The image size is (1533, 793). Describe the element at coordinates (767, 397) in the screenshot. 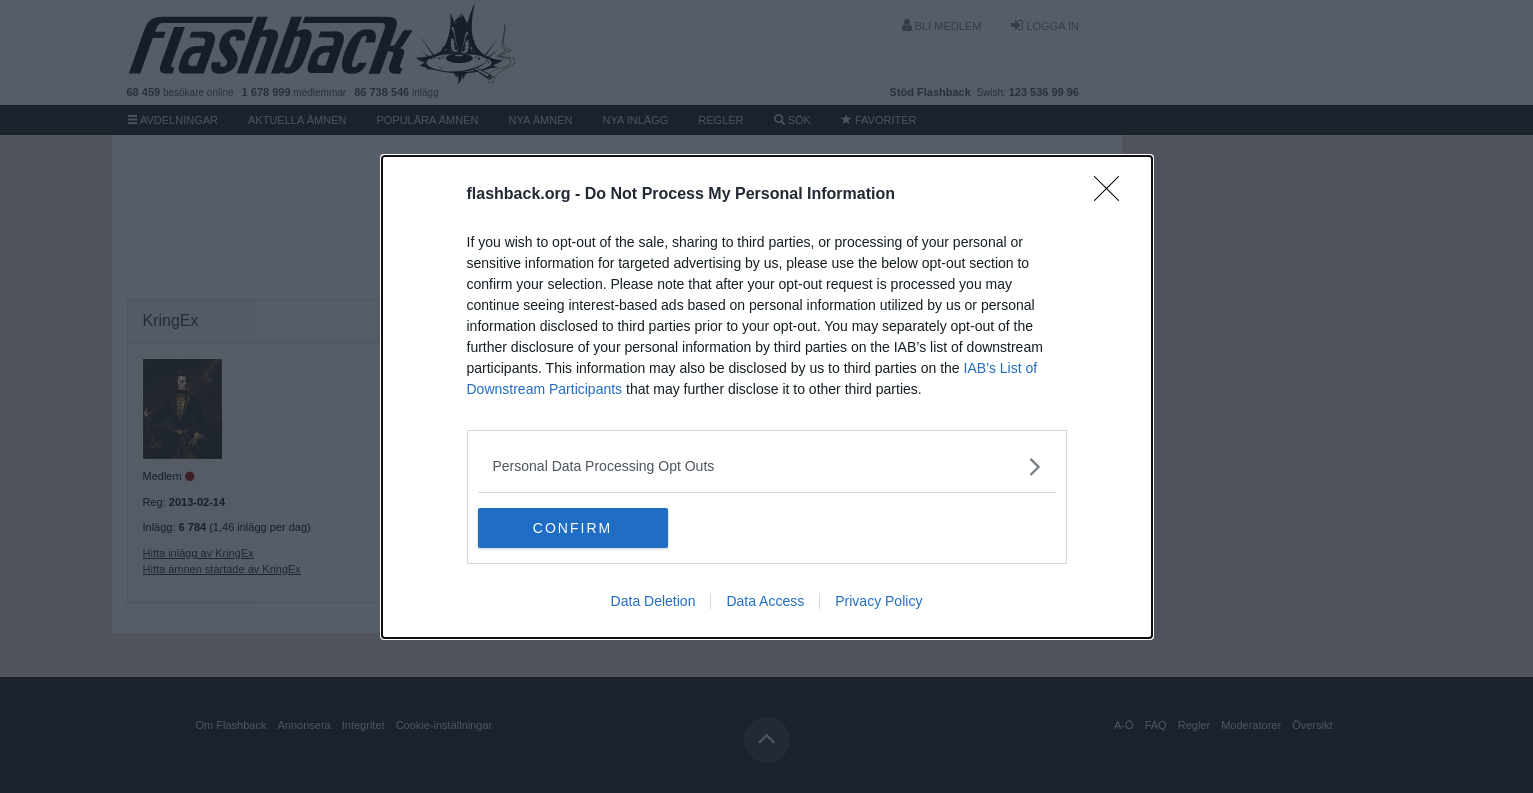

I see `[dialog]` at that location.